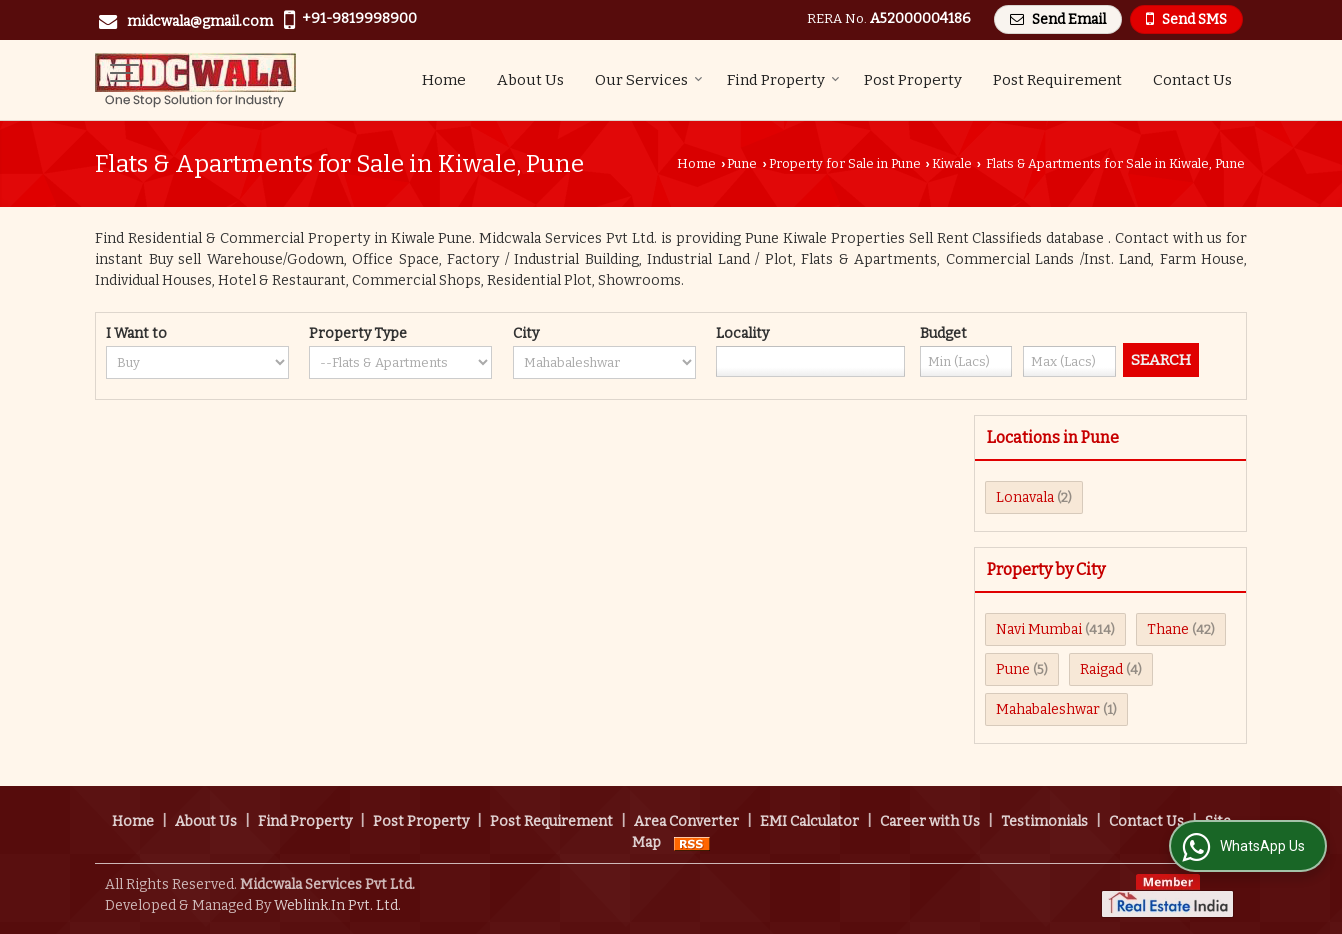  Describe the element at coordinates (1044, 821) in the screenshot. I see `Testimonials` at that location.